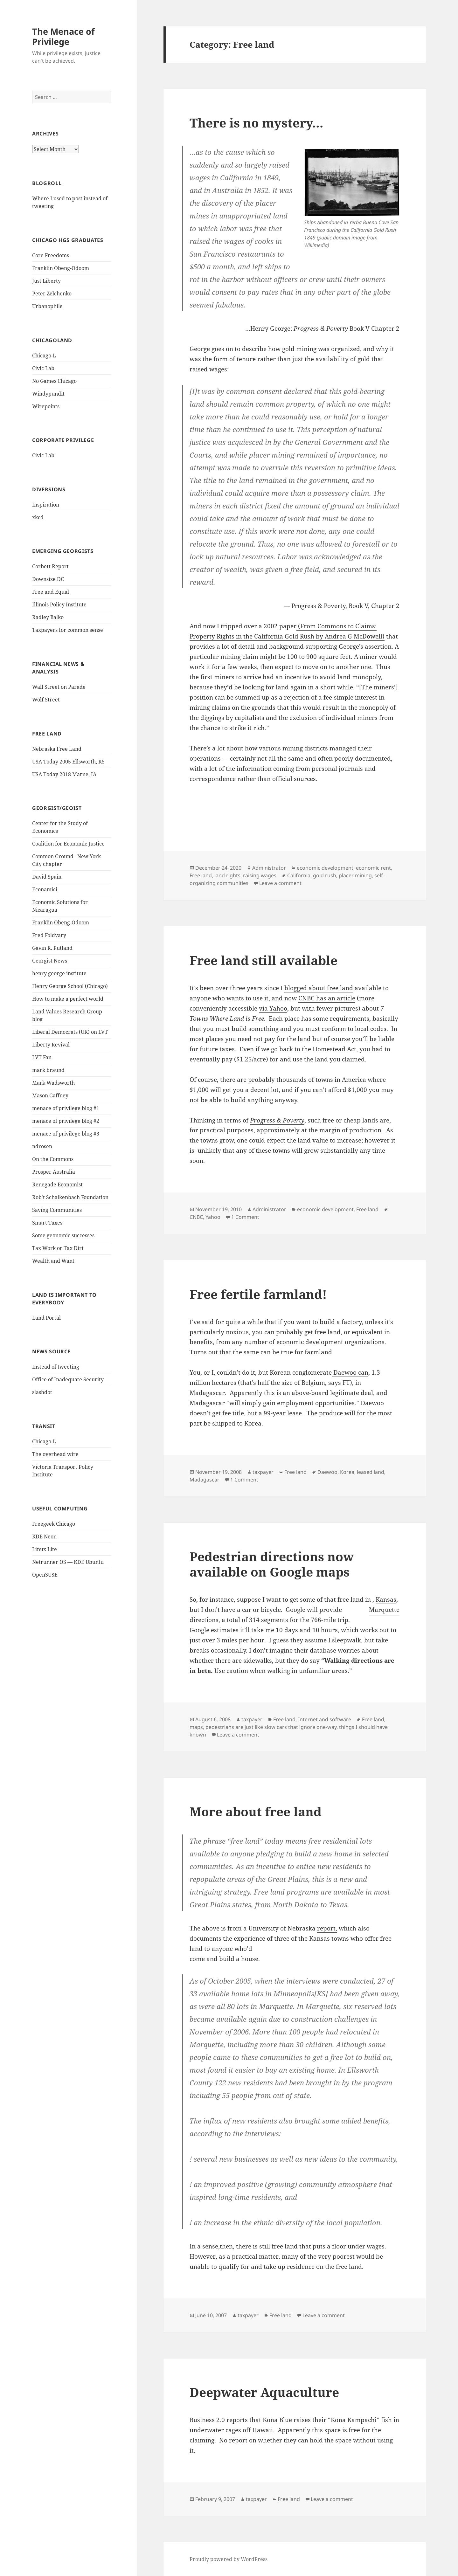 This screenshot has height=2576, width=458. What do you see at coordinates (64, 774) in the screenshot?
I see `USA Today 2018 Marne, IA` at bounding box center [64, 774].